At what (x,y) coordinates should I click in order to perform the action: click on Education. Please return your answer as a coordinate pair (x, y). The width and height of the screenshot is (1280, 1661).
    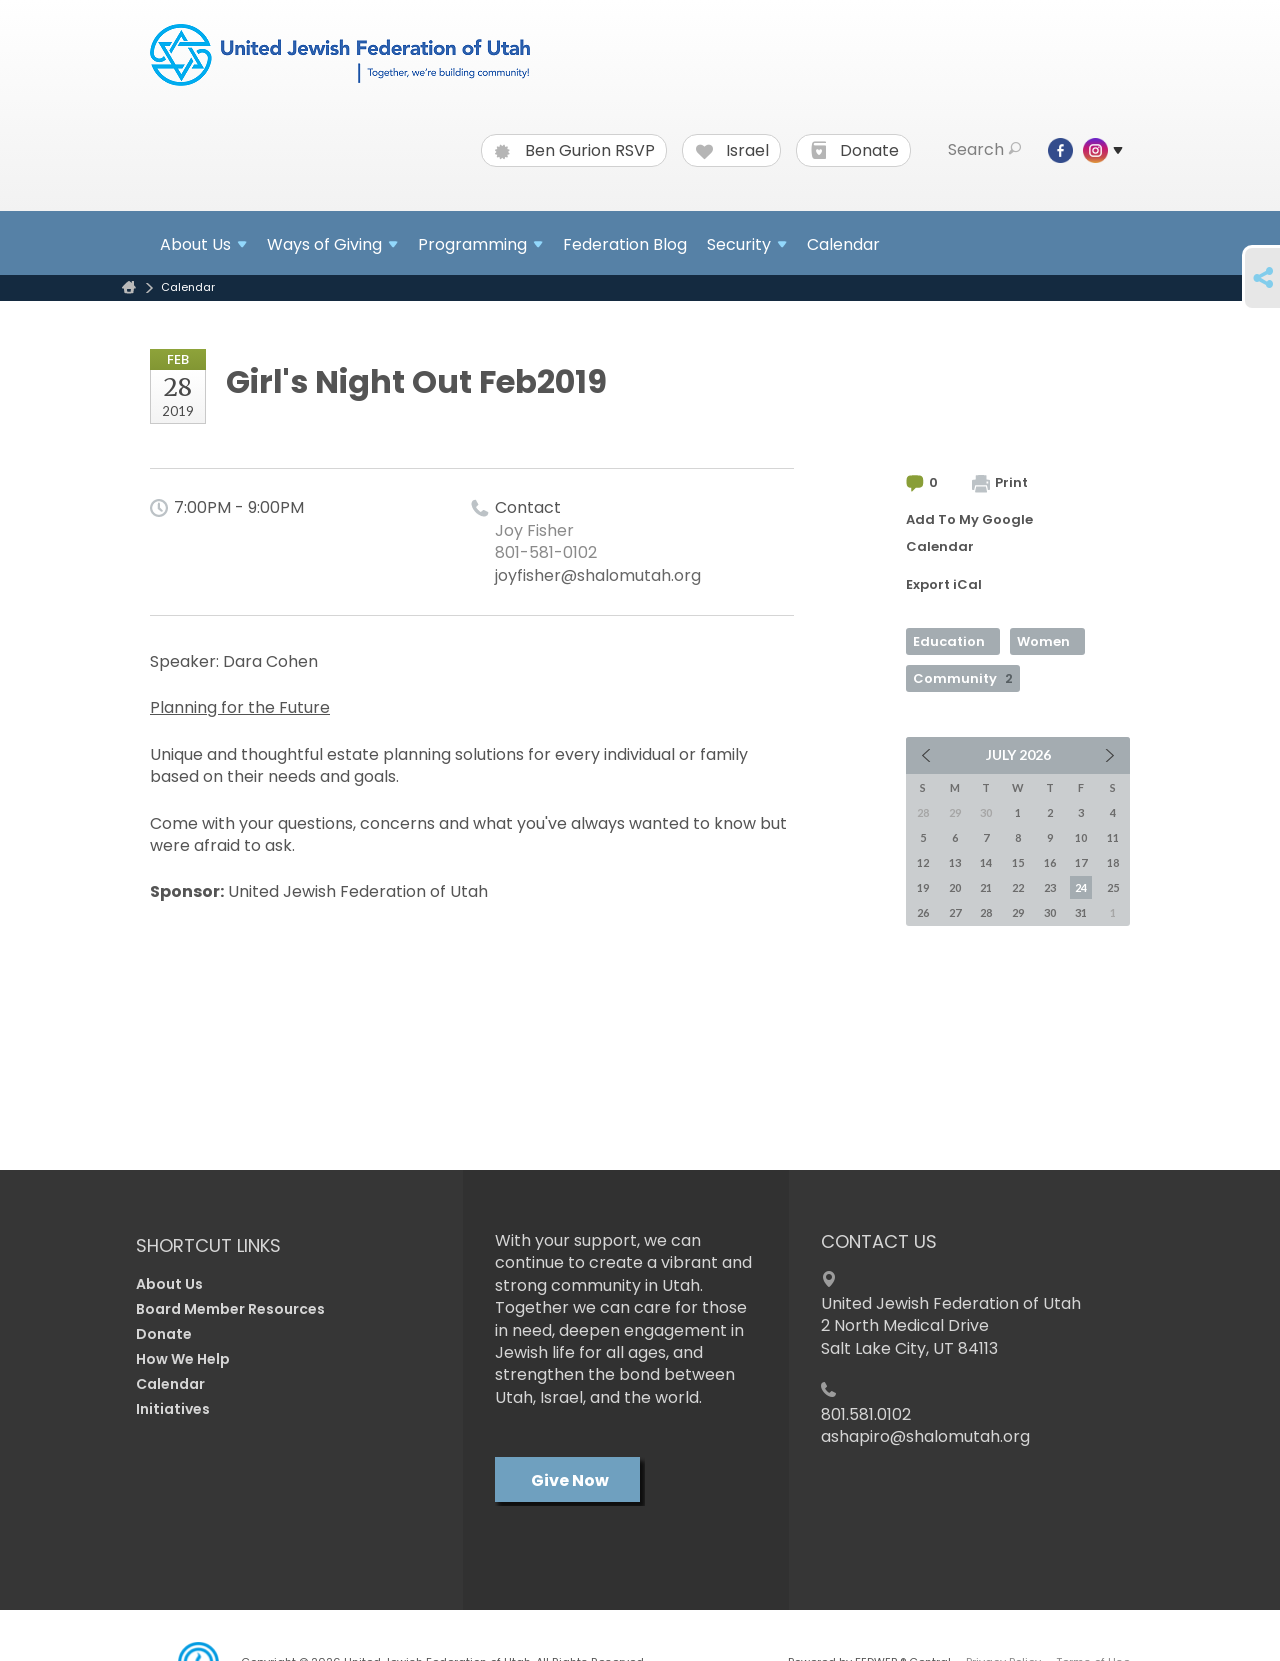
    Looking at the image, I should click on (949, 641).